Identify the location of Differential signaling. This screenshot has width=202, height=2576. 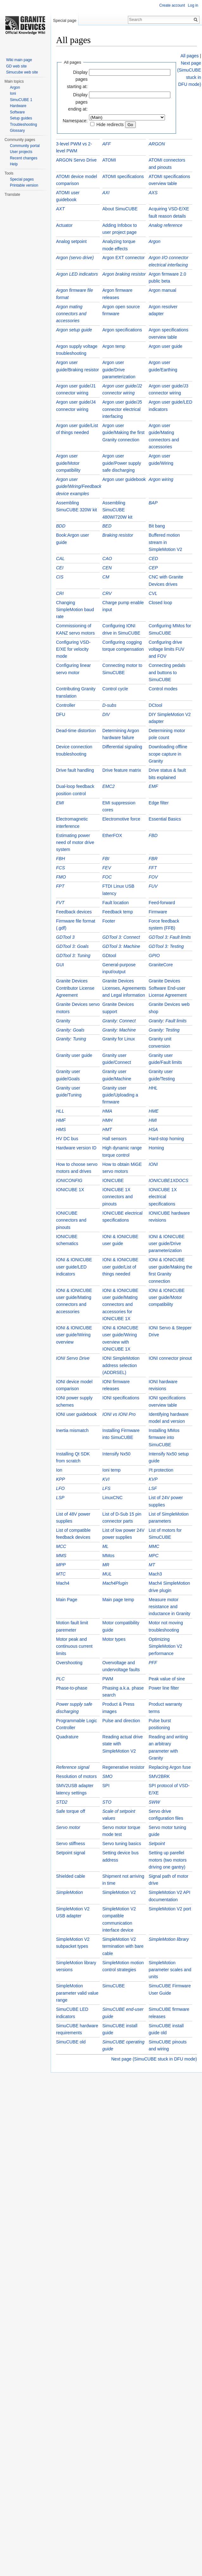
(122, 746).